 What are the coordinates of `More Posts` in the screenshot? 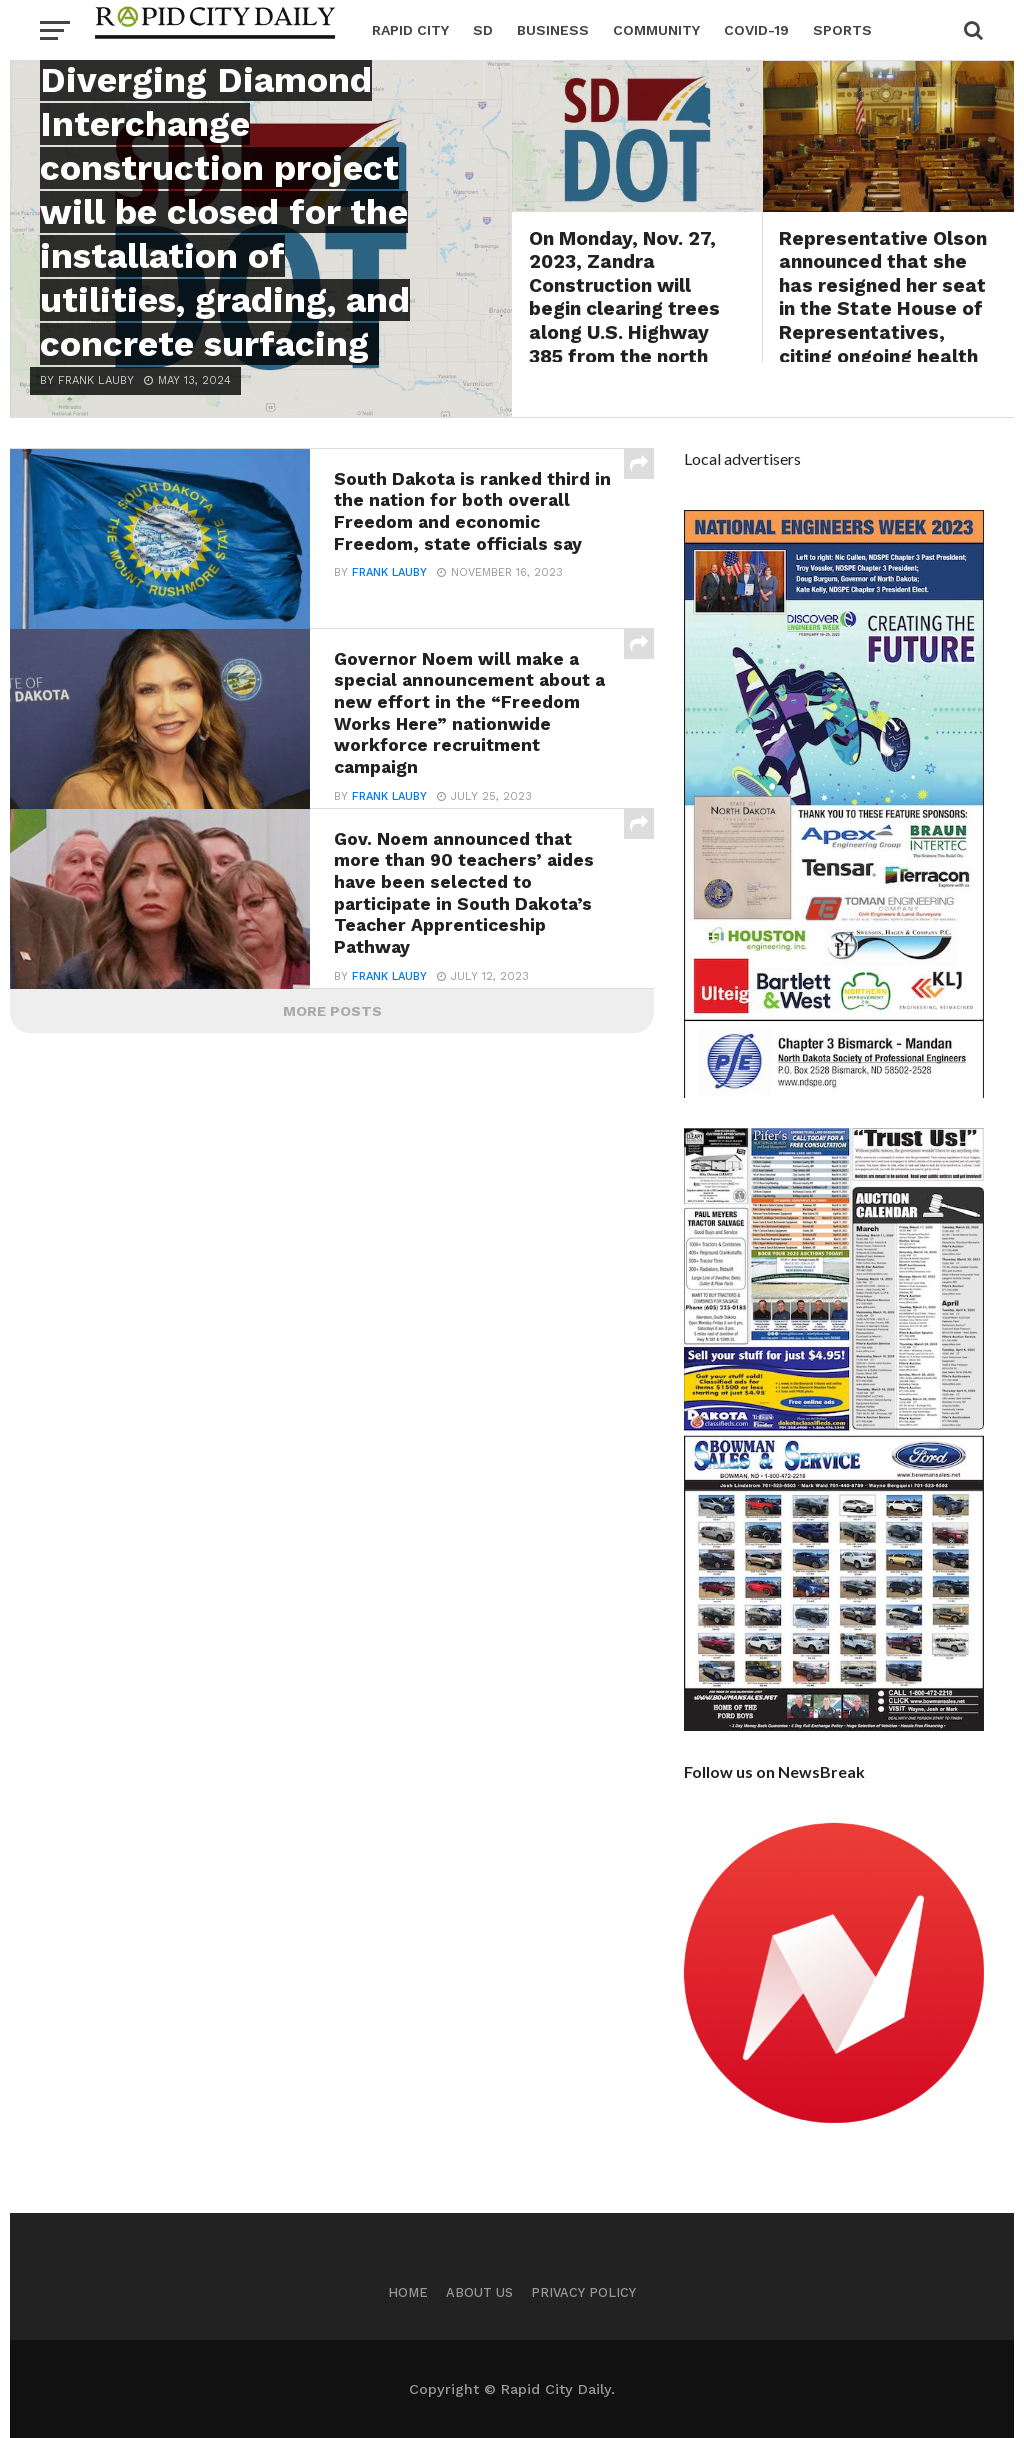 It's located at (332, 1011).